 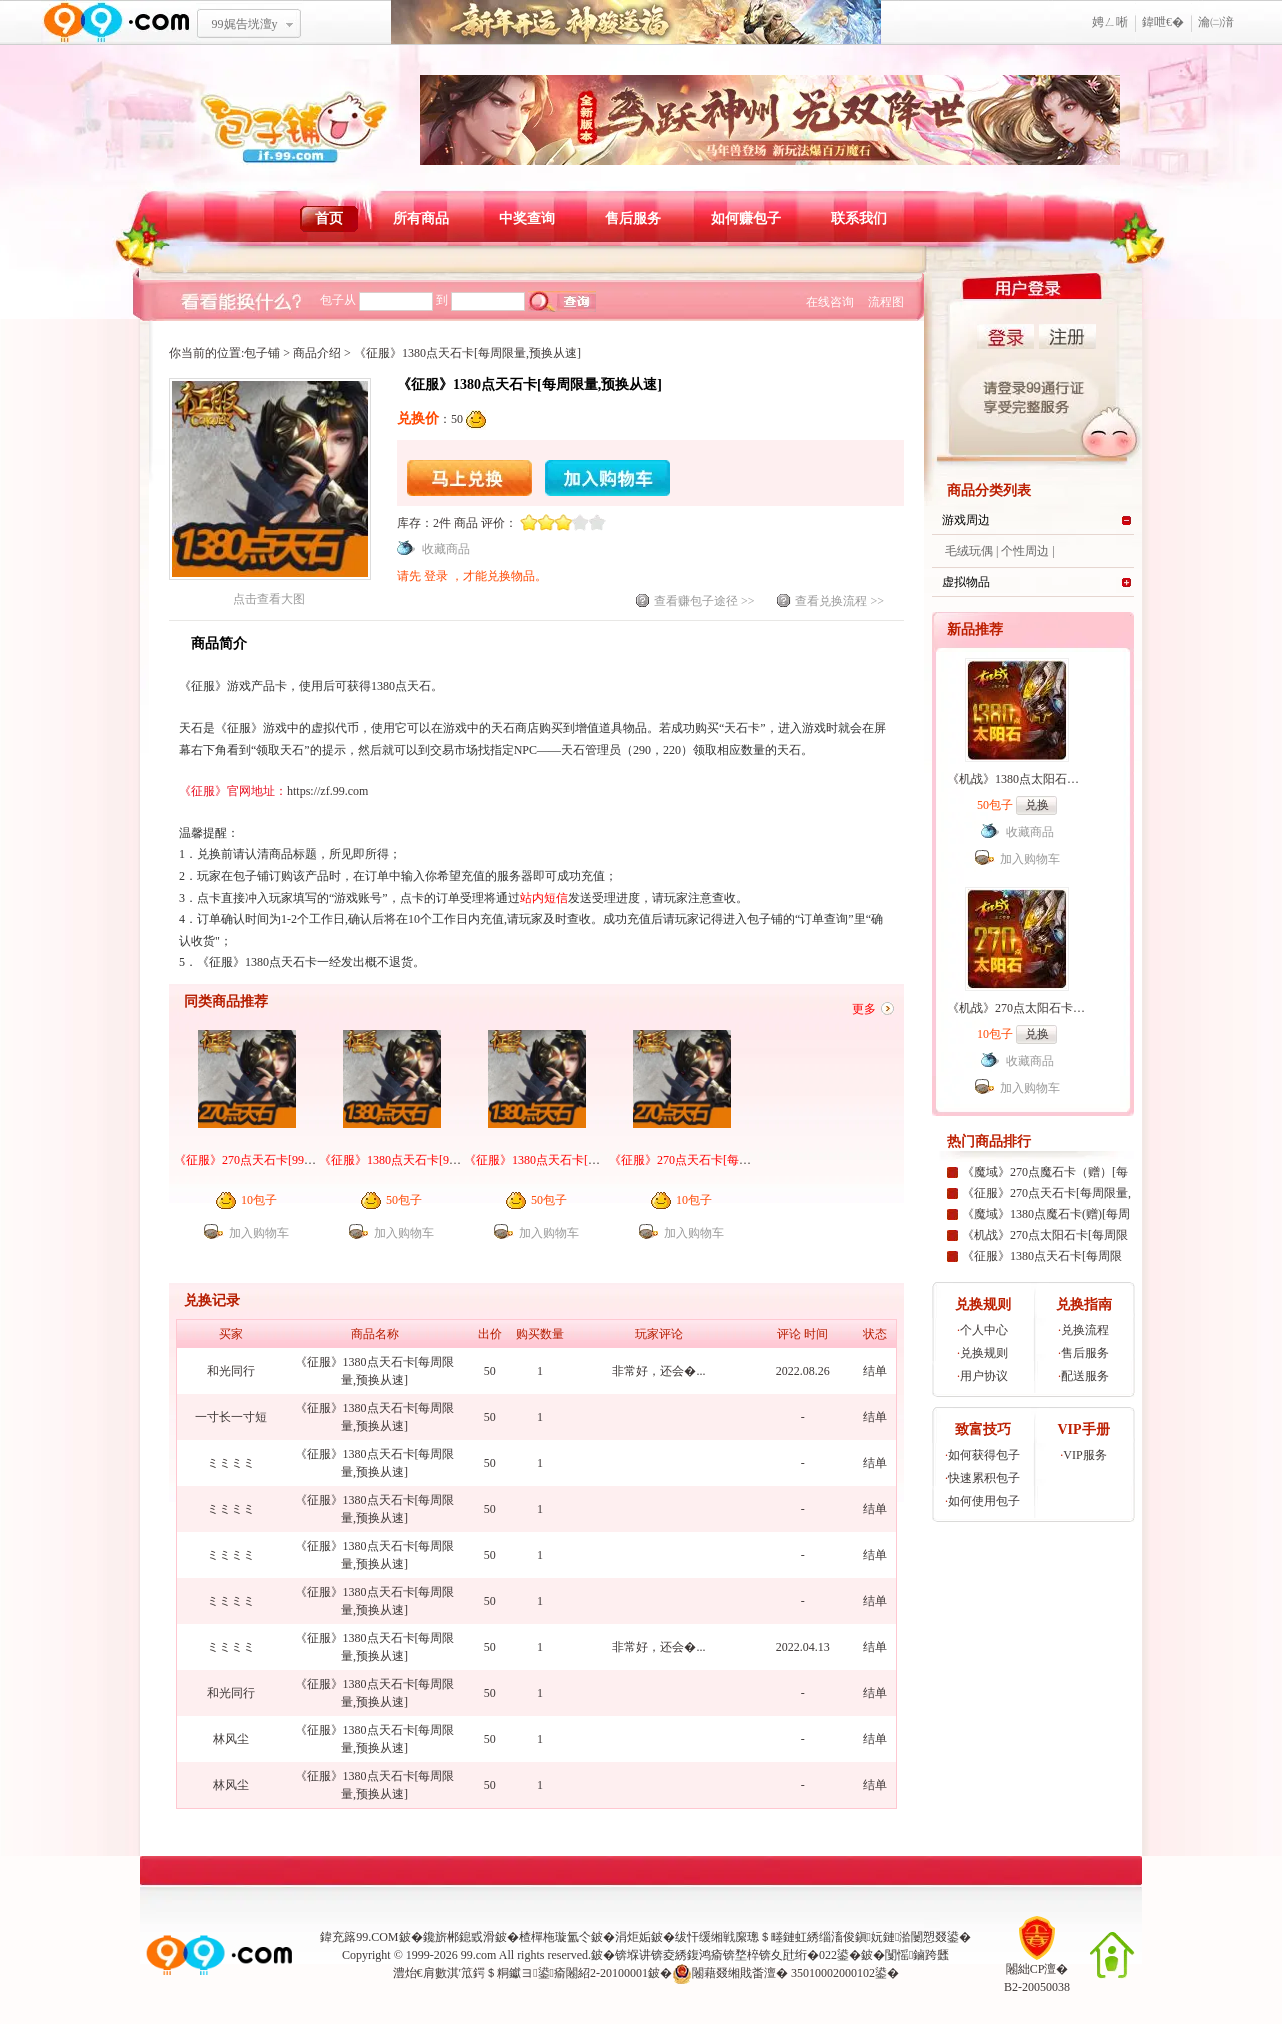 What do you see at coordinates (633, 1937) in the screenshot?
I see `涓炬姤` at bounding box center [633, 1937].